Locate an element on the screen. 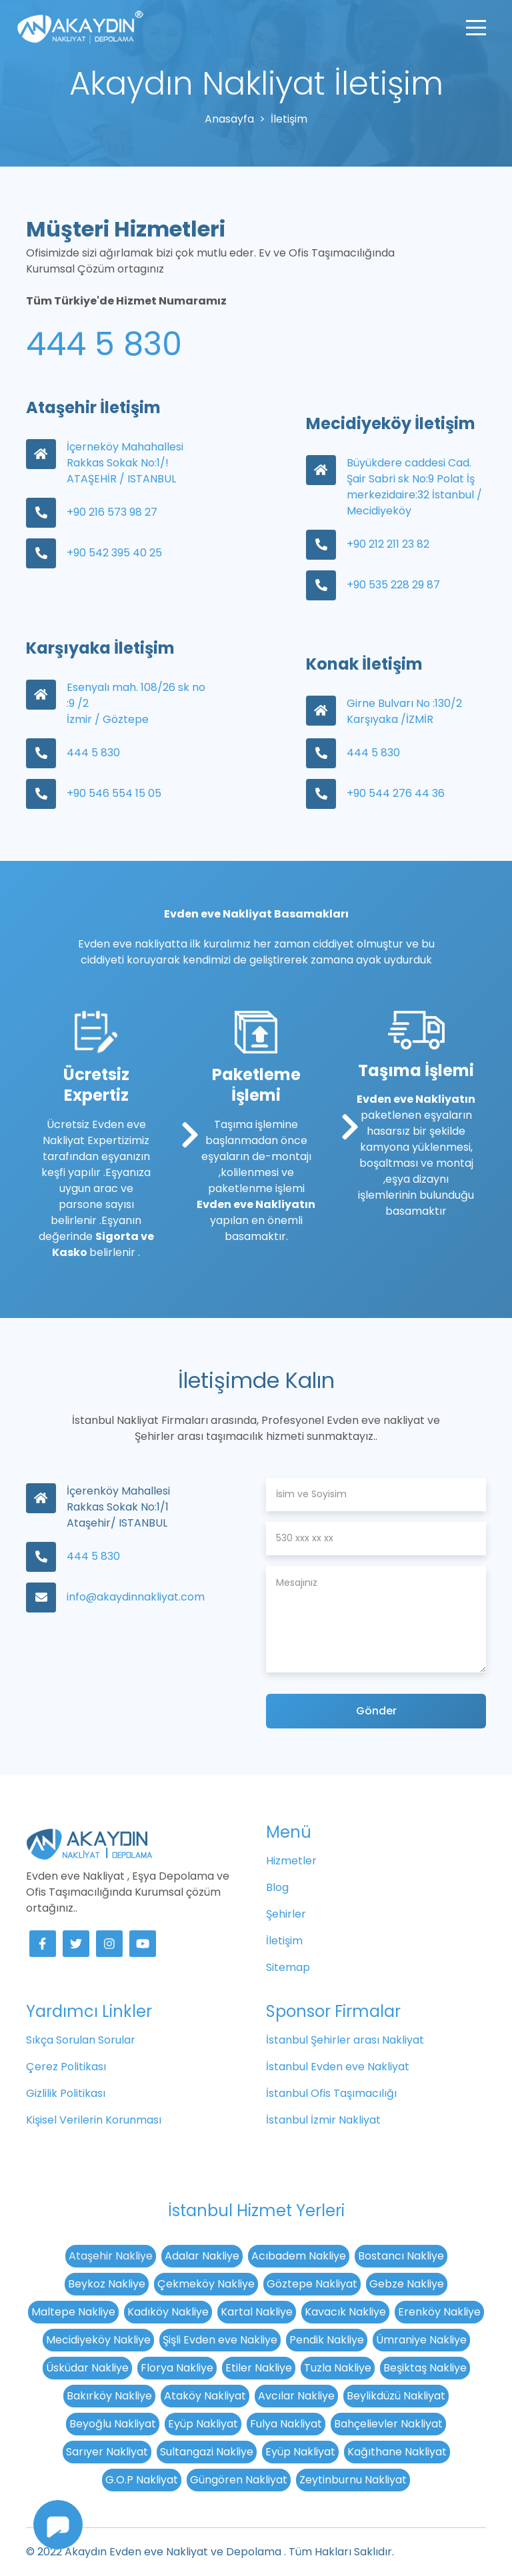  Kağıthane Nakliyat is located at coordinates (397, 2451).